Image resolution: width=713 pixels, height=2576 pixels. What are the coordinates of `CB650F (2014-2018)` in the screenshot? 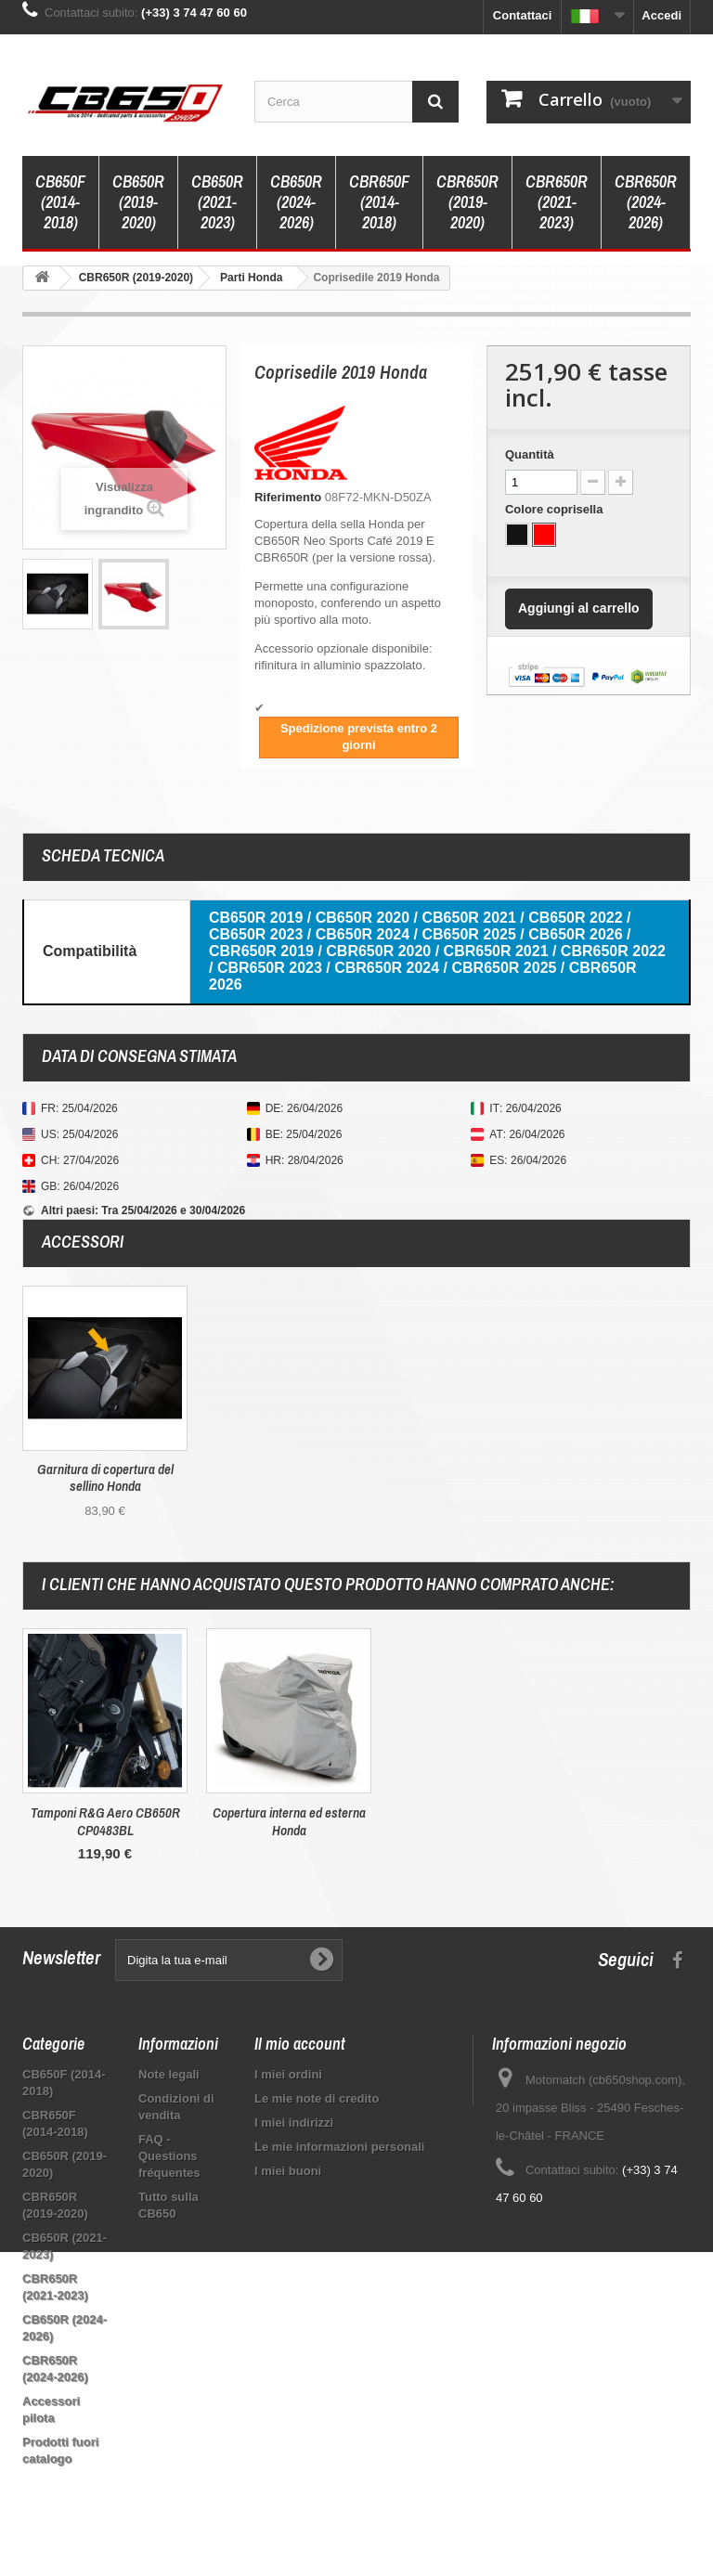 It's located at (60, 202).